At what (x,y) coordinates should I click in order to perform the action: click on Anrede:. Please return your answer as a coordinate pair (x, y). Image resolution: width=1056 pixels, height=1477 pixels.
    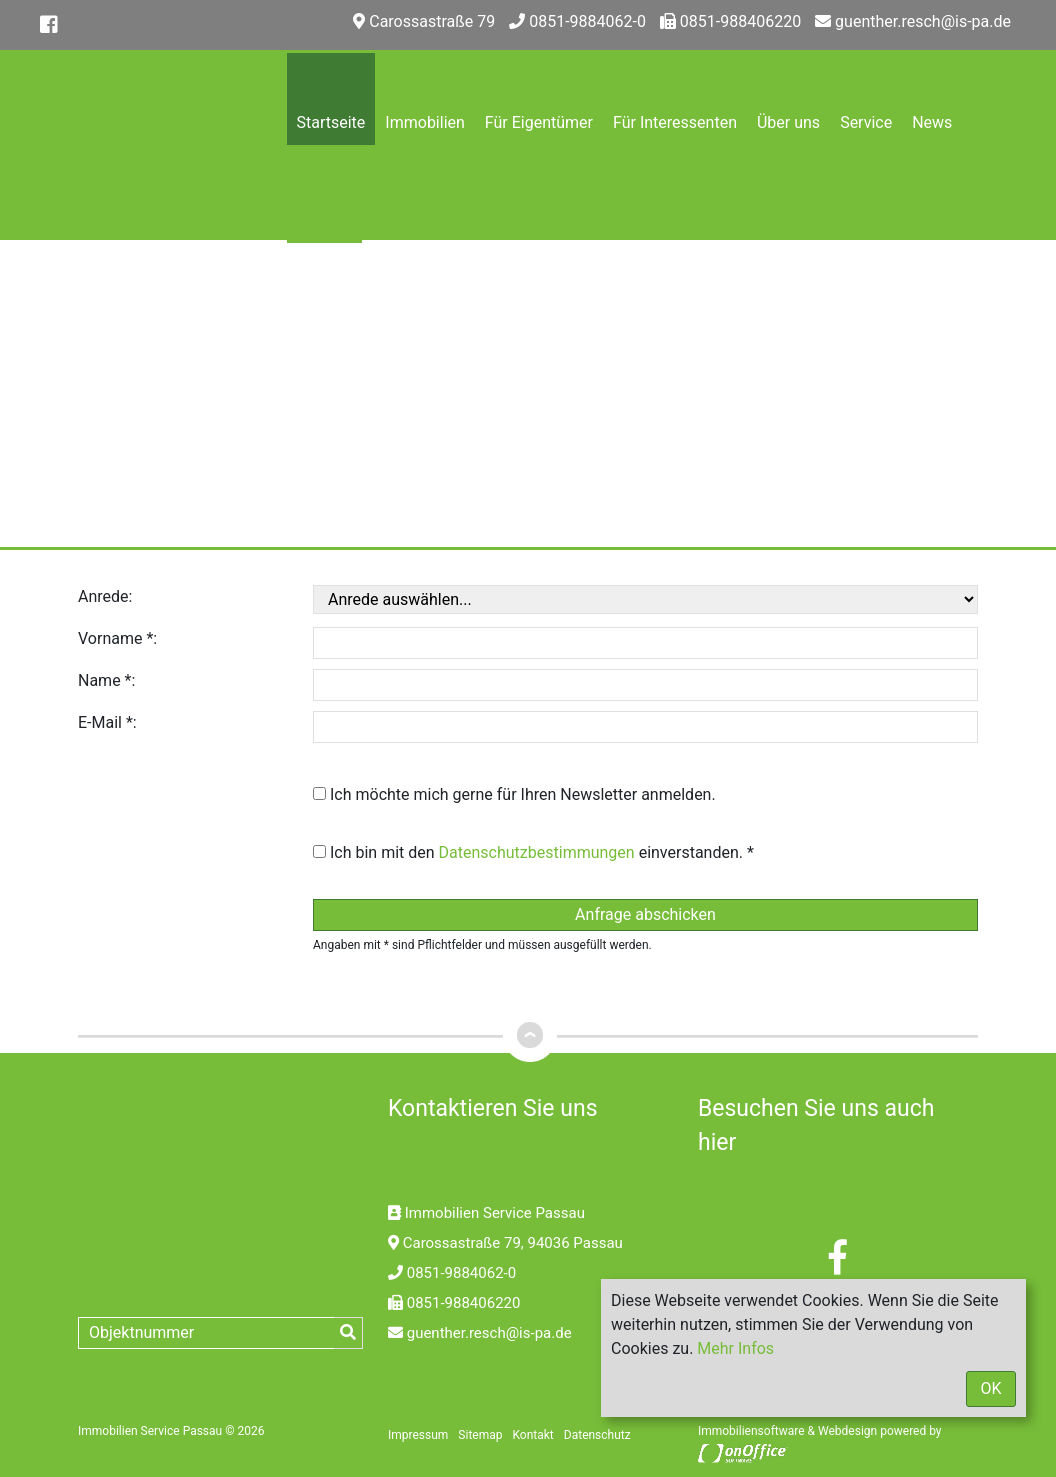
    Looking at the image, I should click on (105, 596).